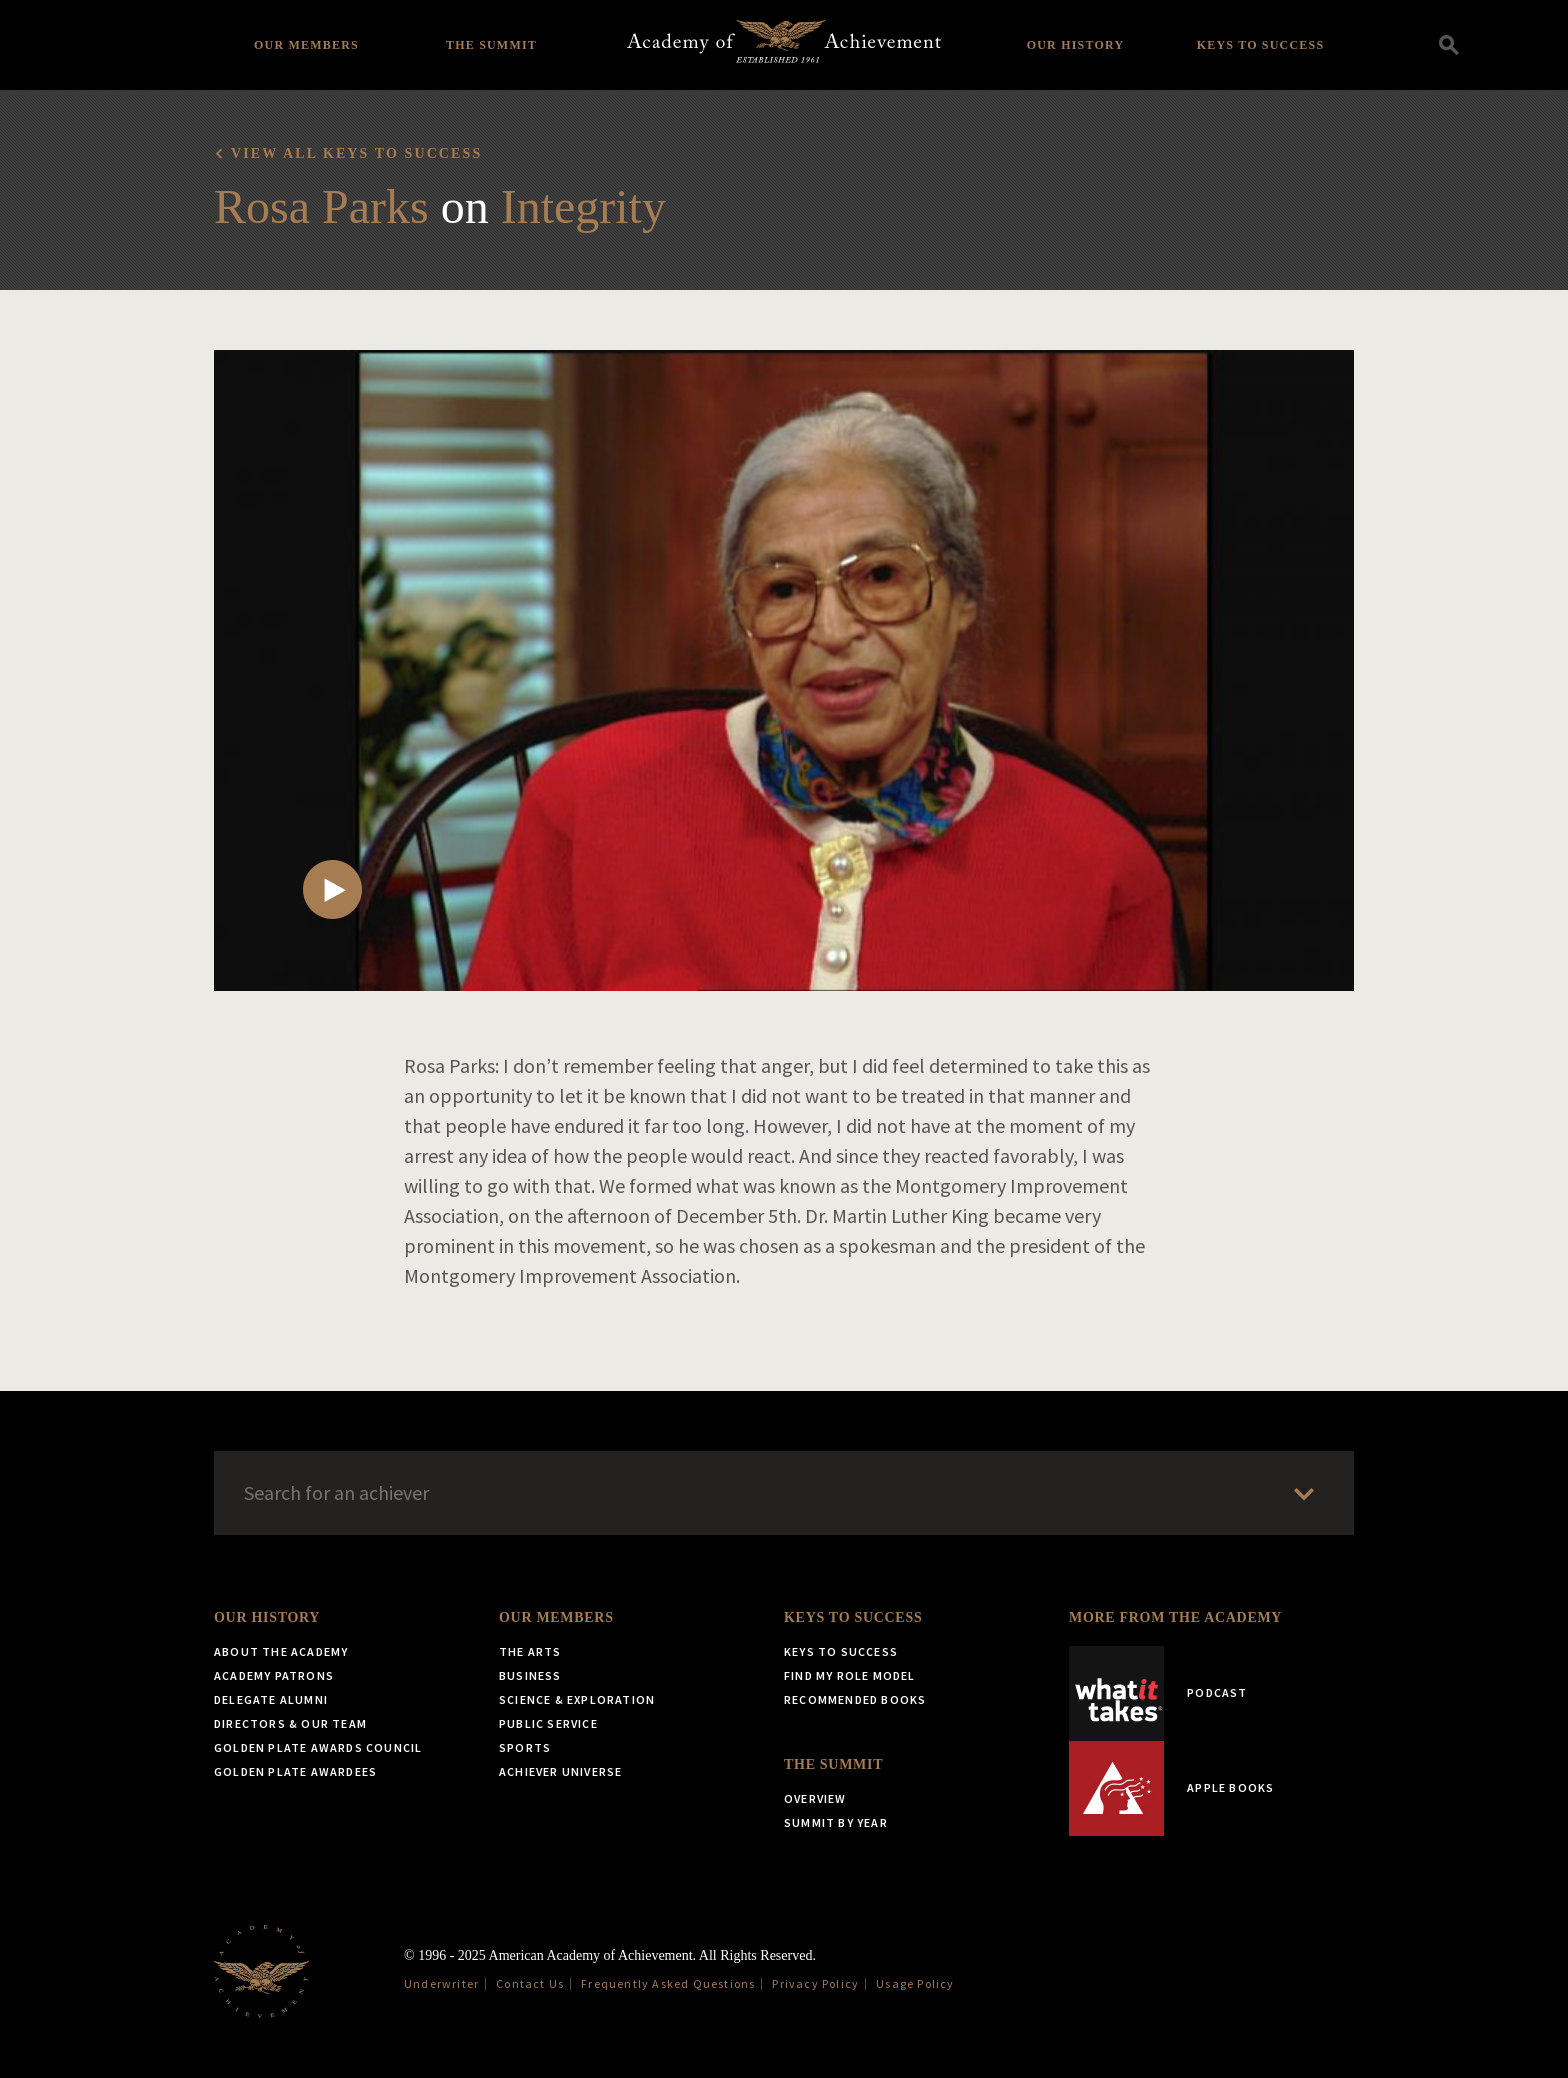 The width and height of the screenshot is (1568, 2078). What do you see at coordinates (530, 1651) in the screenshot?
I see `The Arts` at bounding box center [530, 1651].